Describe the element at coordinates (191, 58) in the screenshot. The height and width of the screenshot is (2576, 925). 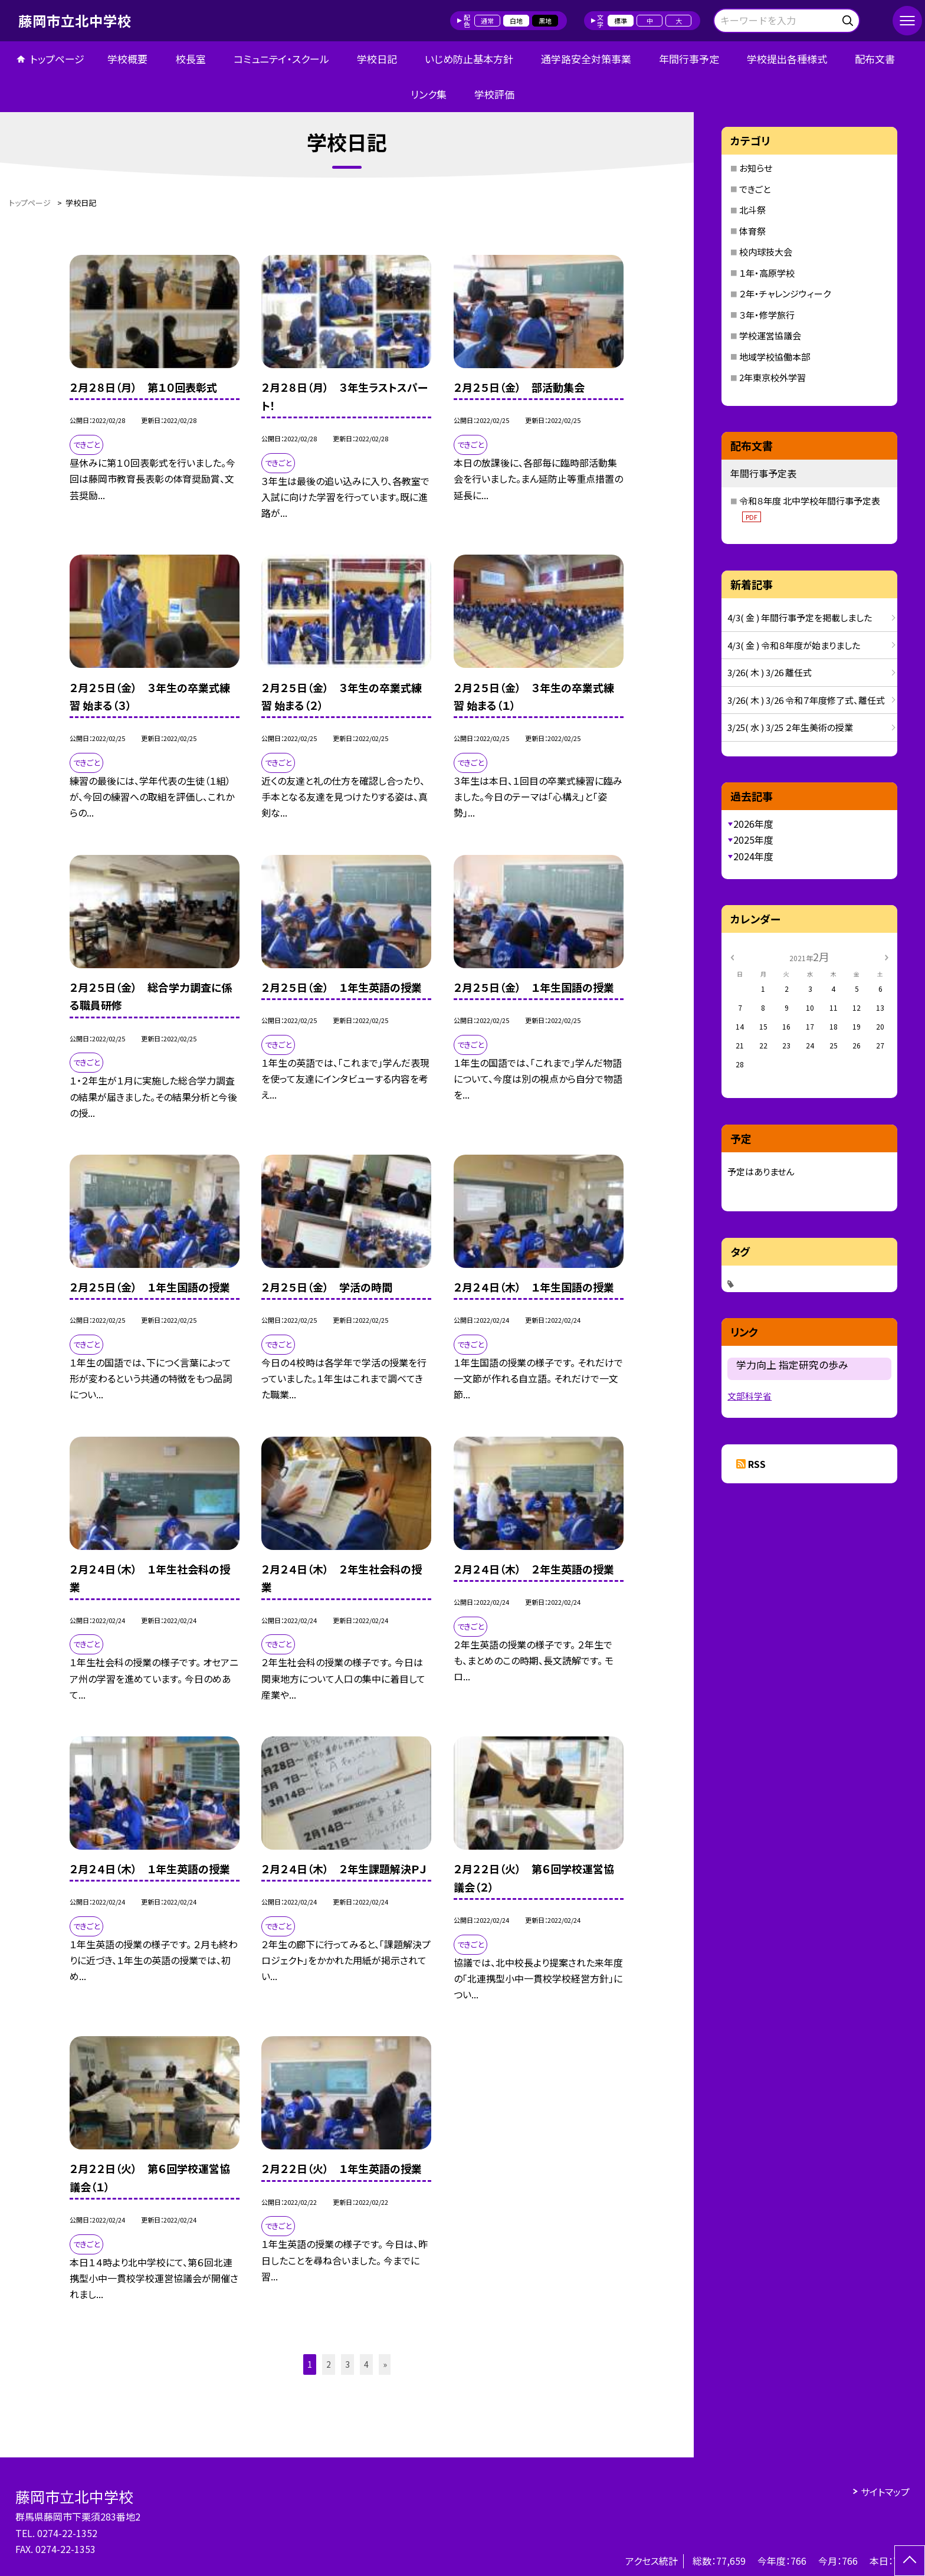
I see `校長室` at that location.